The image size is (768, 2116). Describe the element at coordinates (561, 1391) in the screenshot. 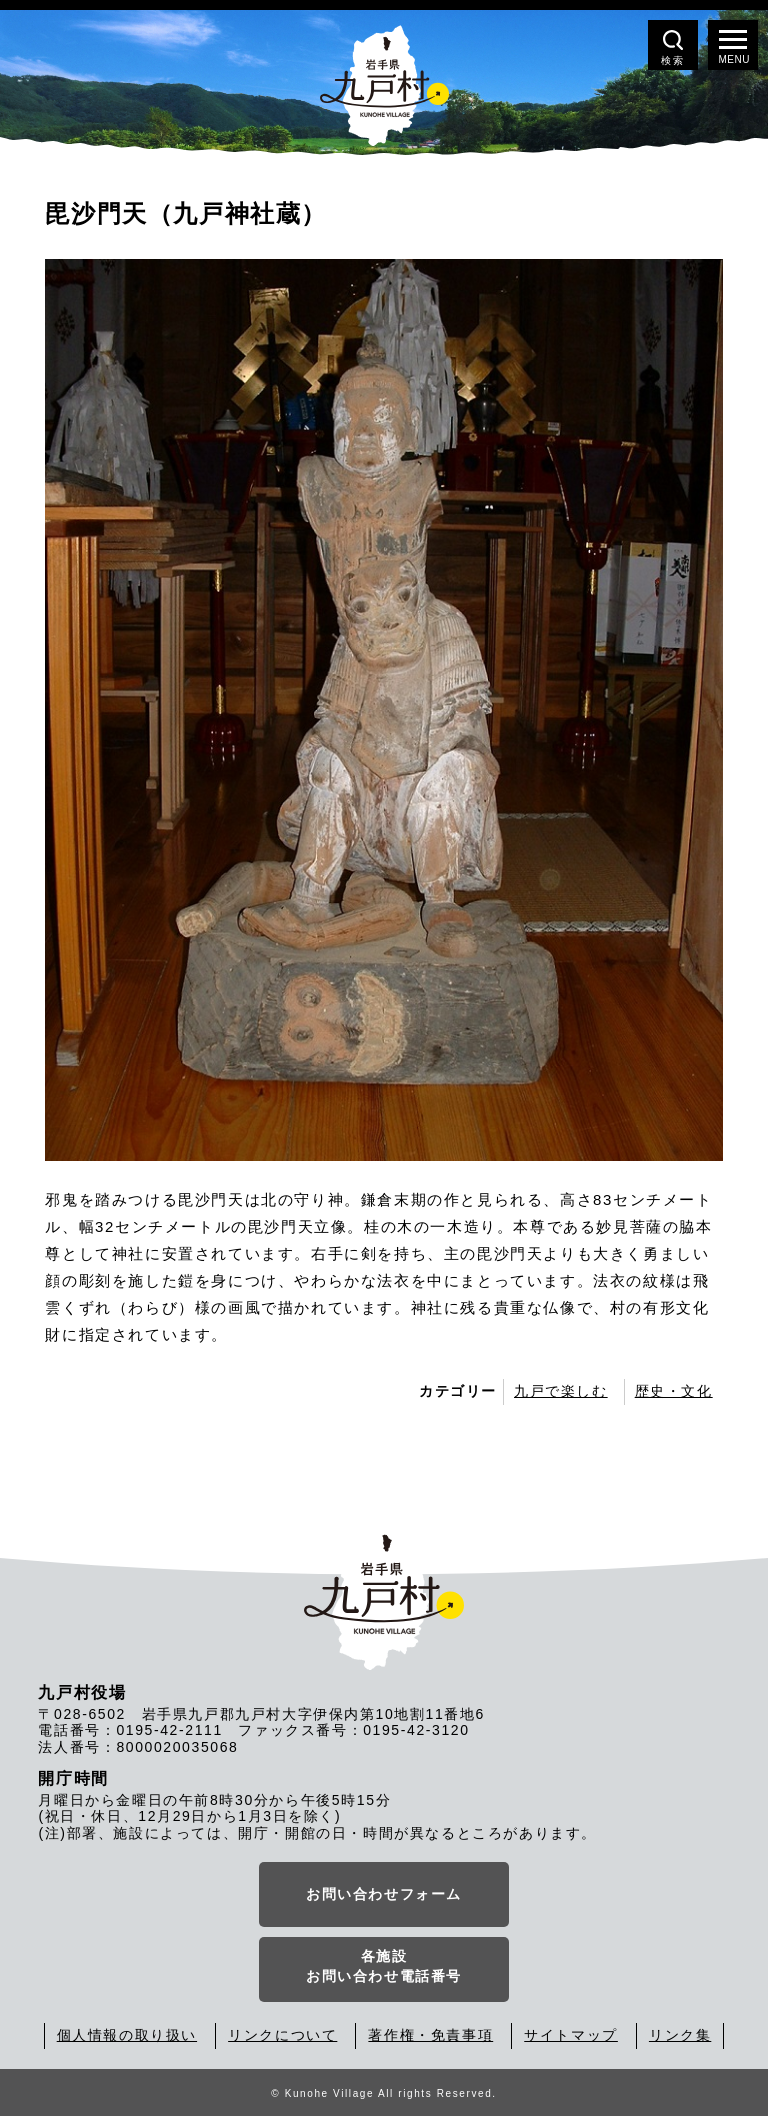

I see `九戸で楽しむ` at that location.